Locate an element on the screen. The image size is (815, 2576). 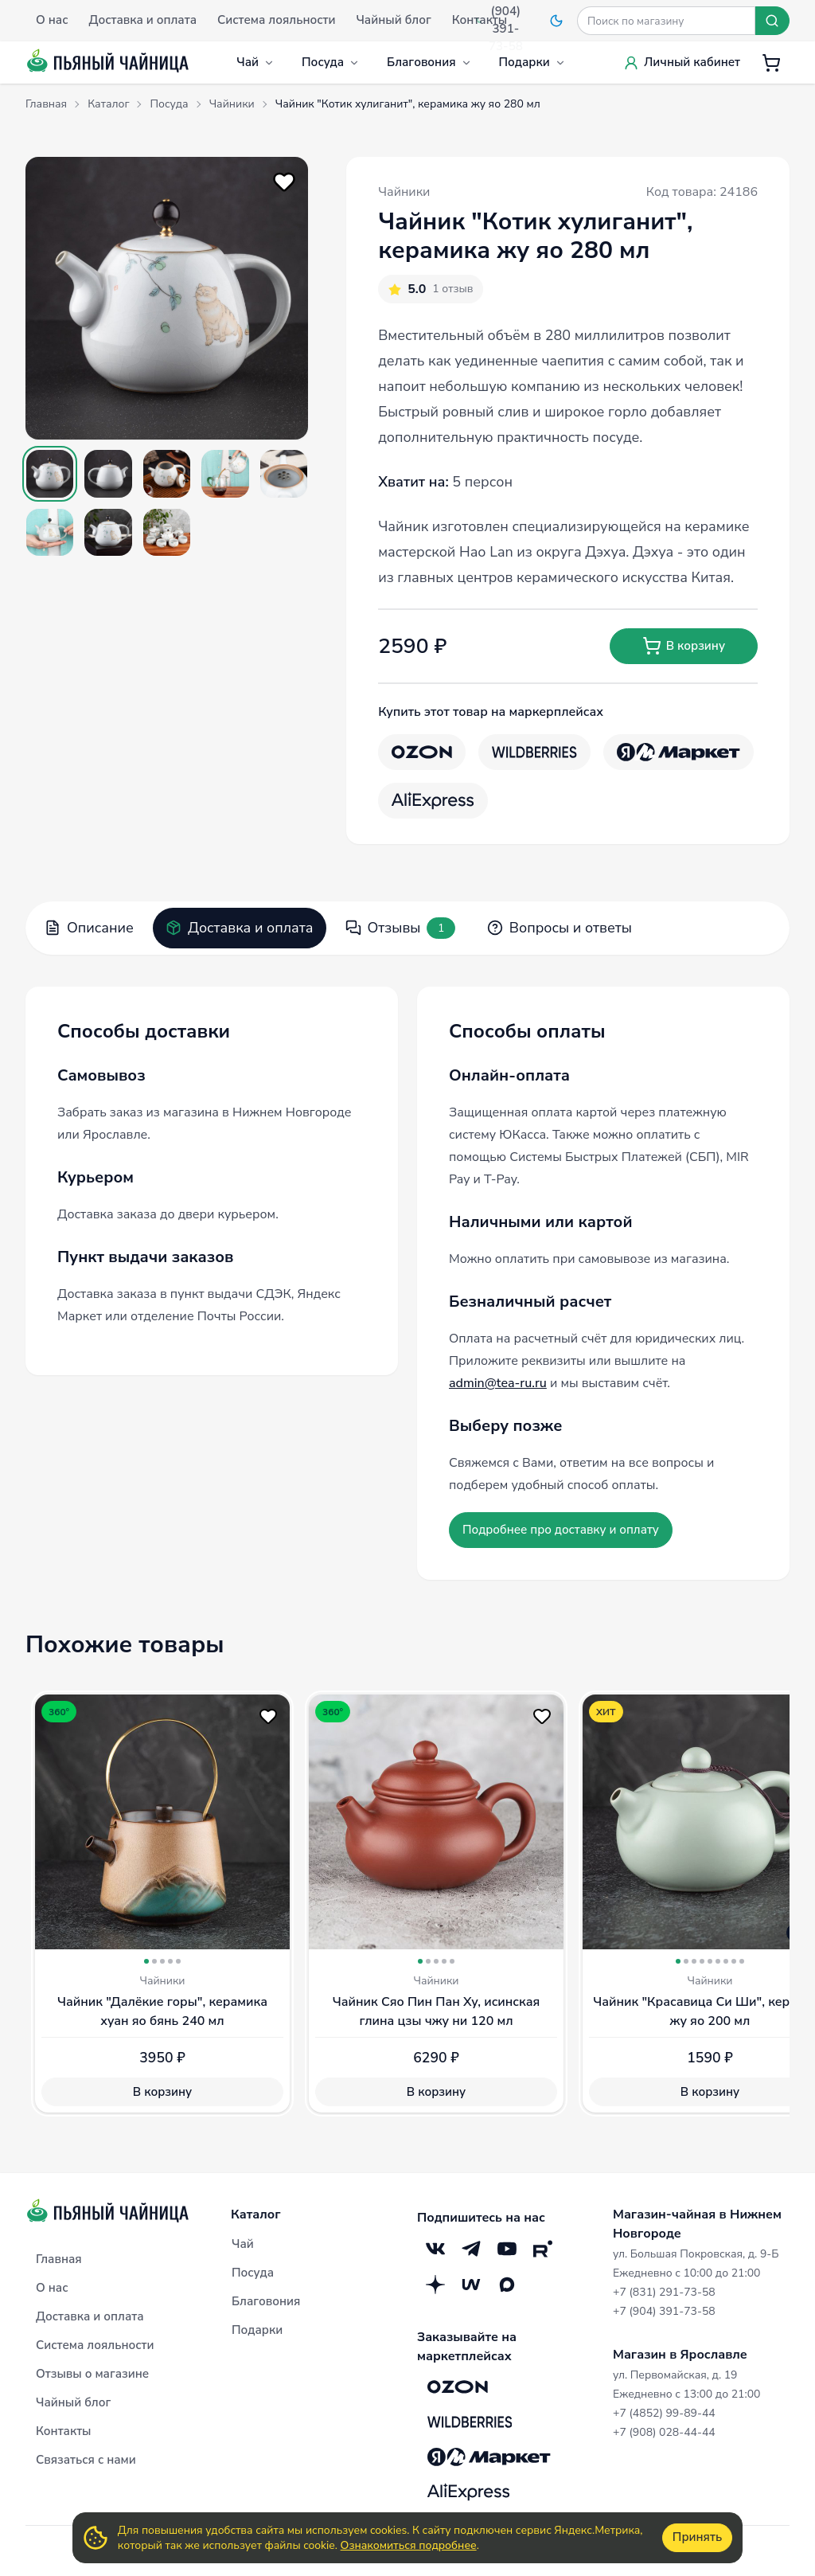
[Telegram] is located at coordinates (471, 2248).